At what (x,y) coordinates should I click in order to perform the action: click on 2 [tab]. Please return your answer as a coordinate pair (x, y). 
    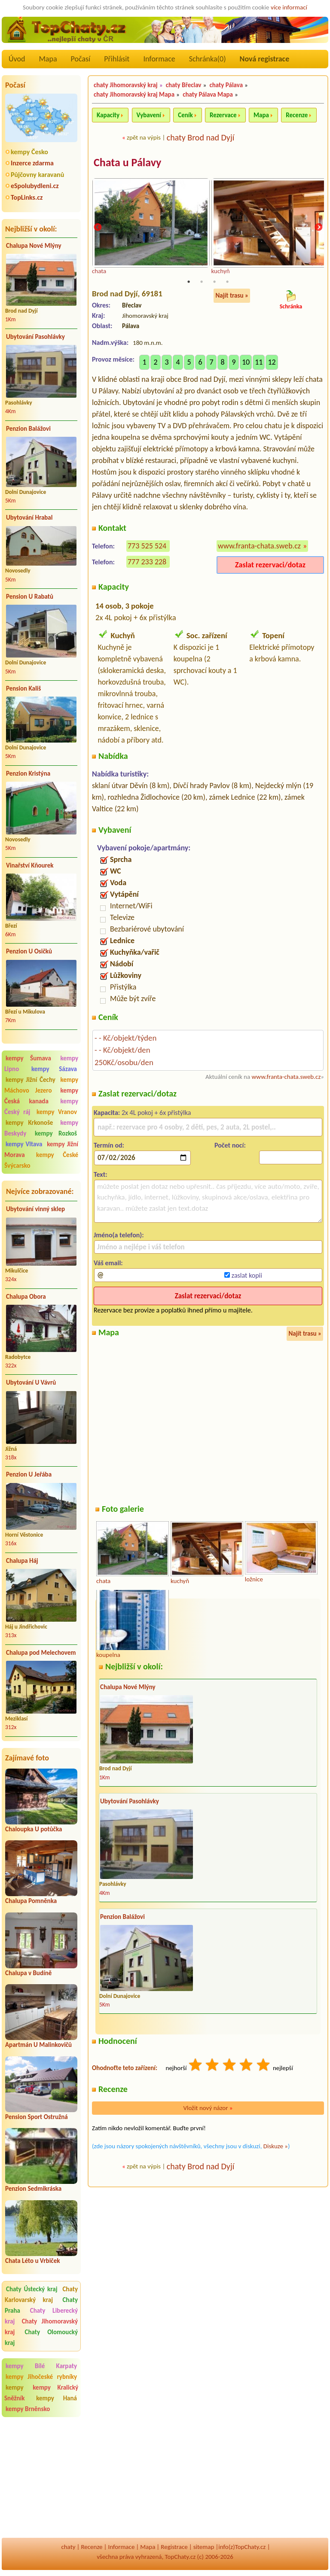
    Looking at the image, I should click on (201, 282).